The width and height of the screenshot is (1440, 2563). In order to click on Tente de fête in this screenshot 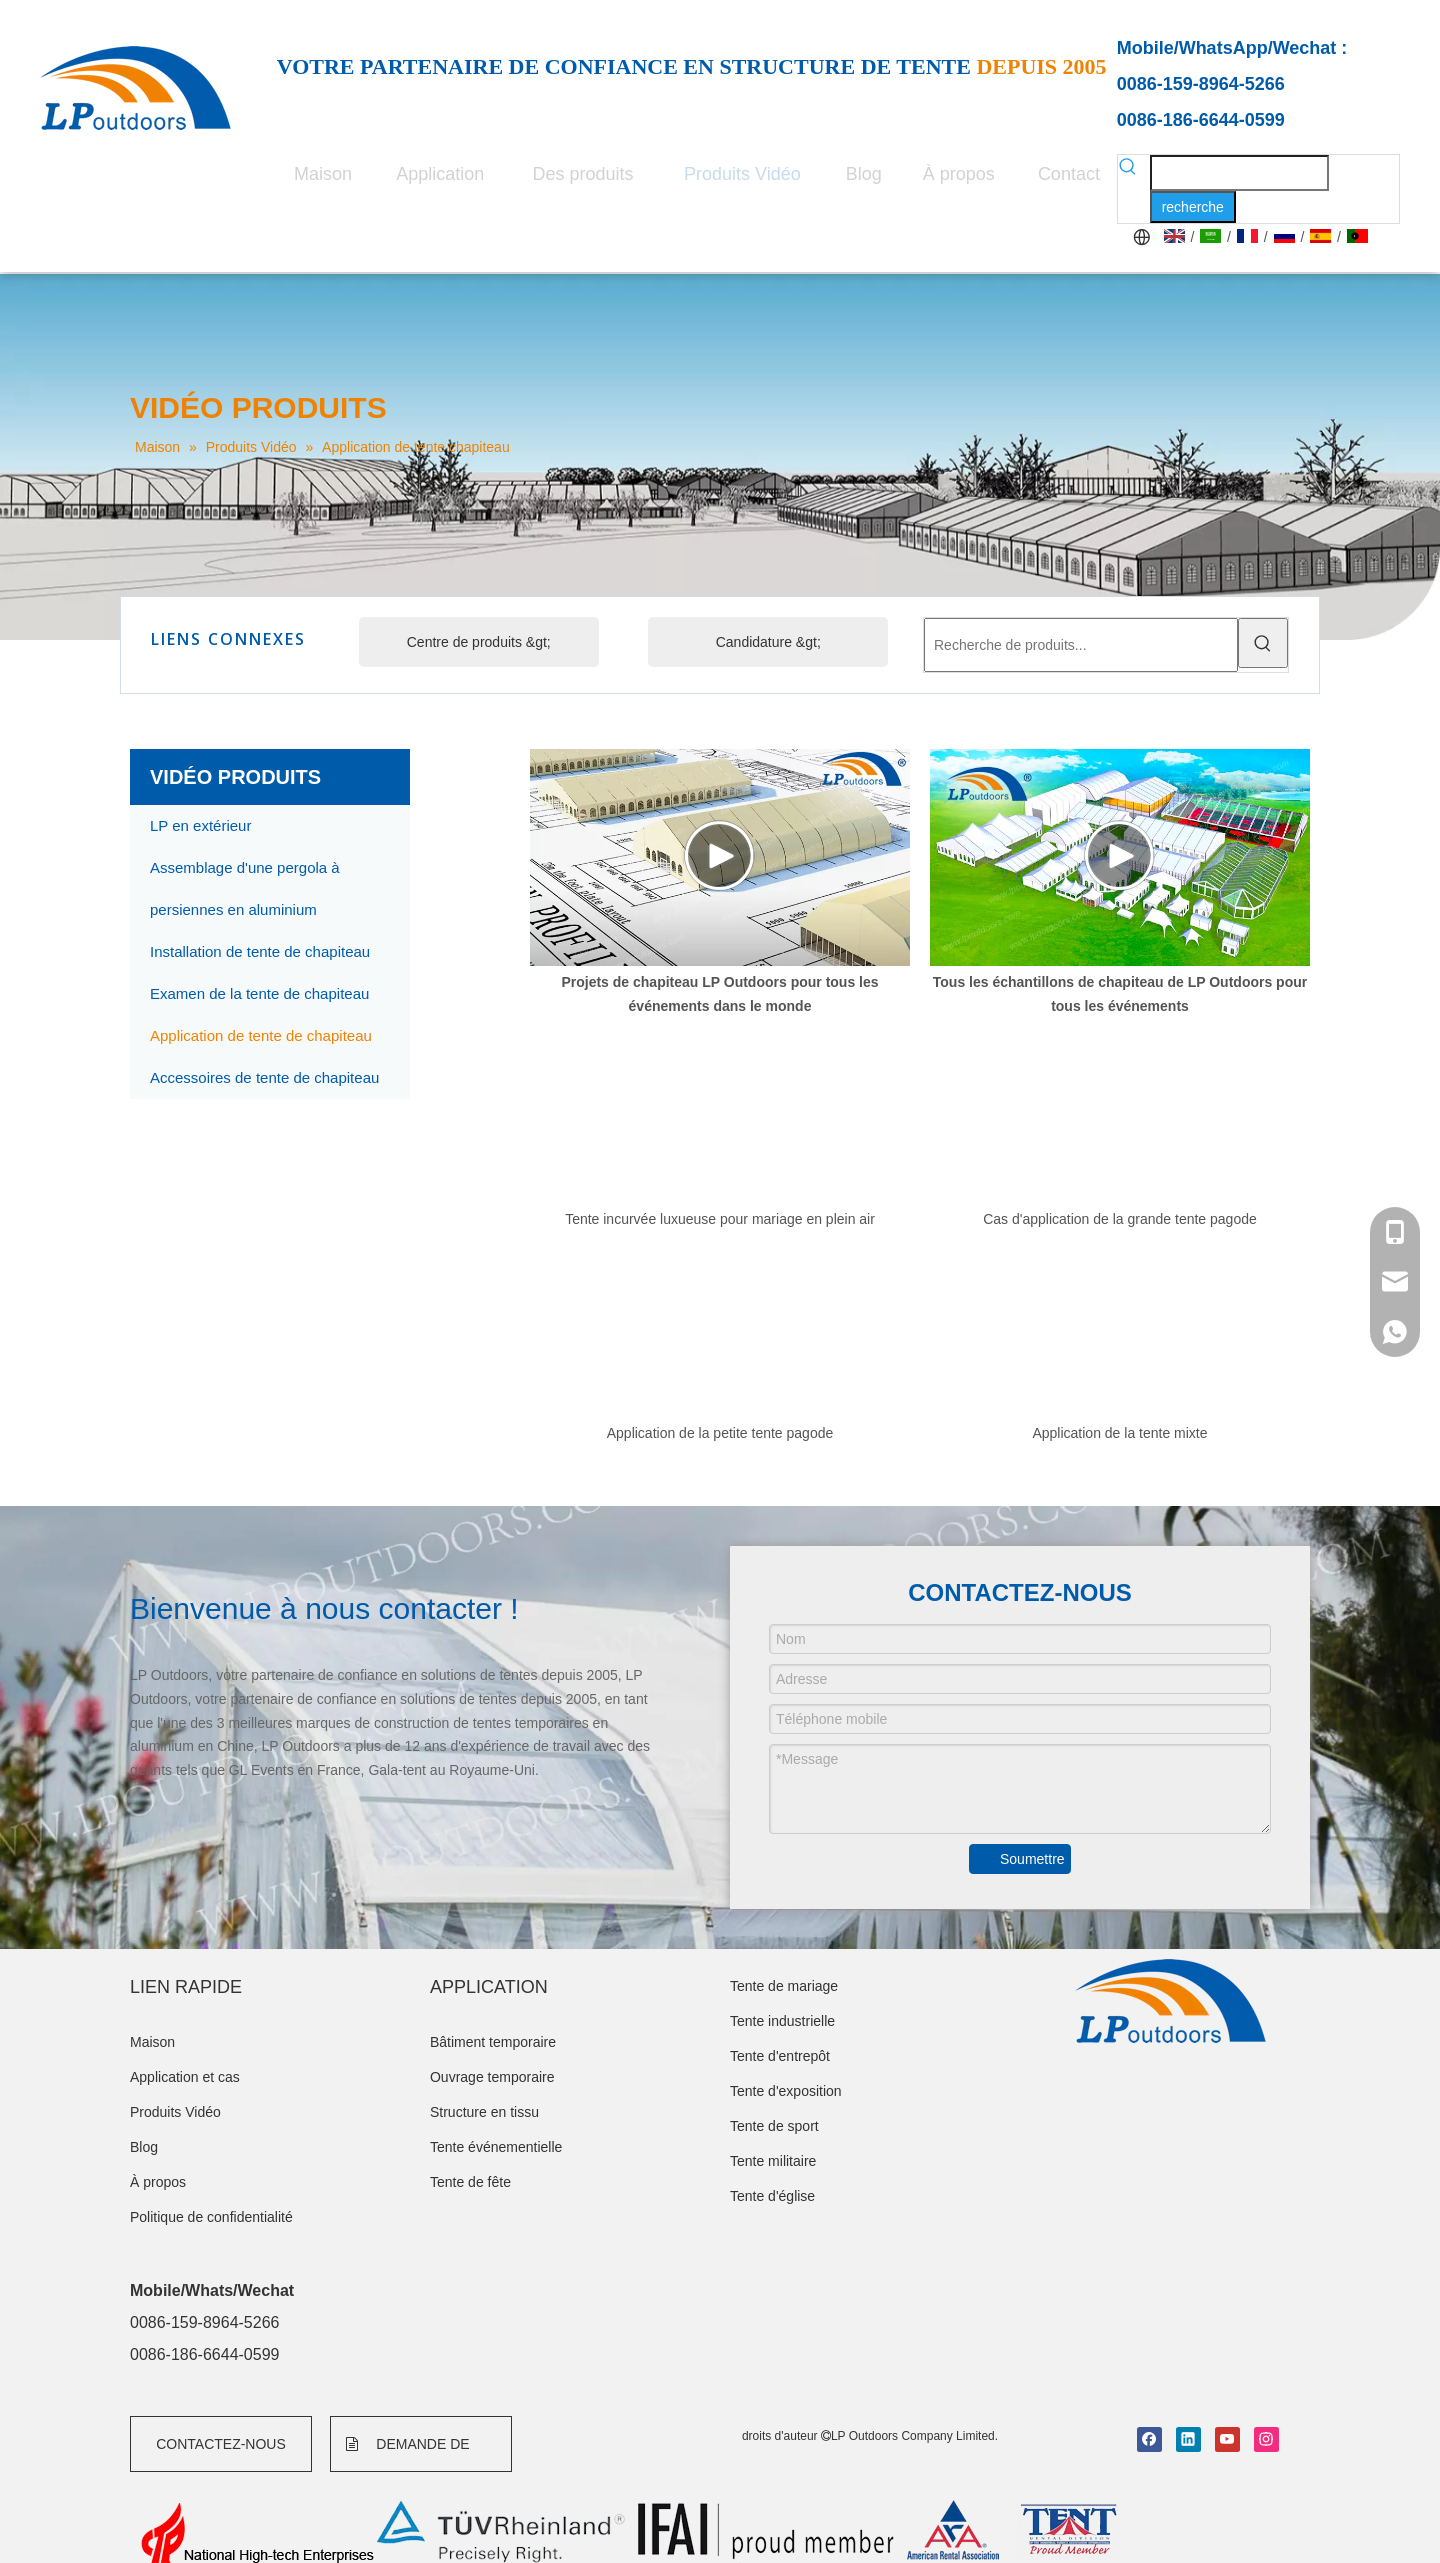, I will do `click(470, 2182)`.